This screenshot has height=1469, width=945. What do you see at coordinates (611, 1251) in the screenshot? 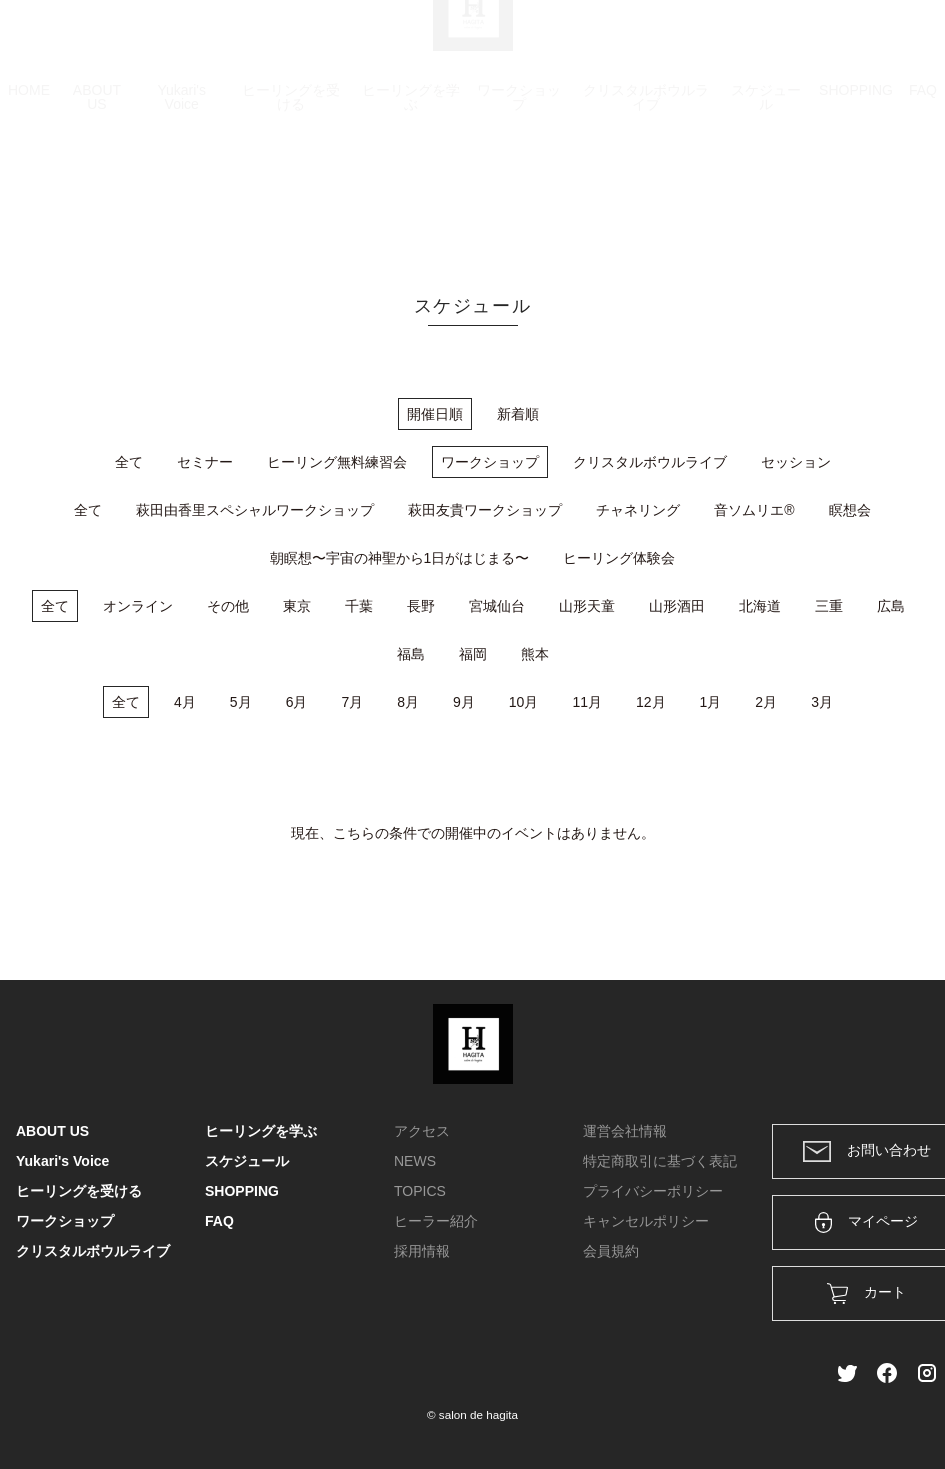
I see `会員規約` at bounding box center [611, 1251].